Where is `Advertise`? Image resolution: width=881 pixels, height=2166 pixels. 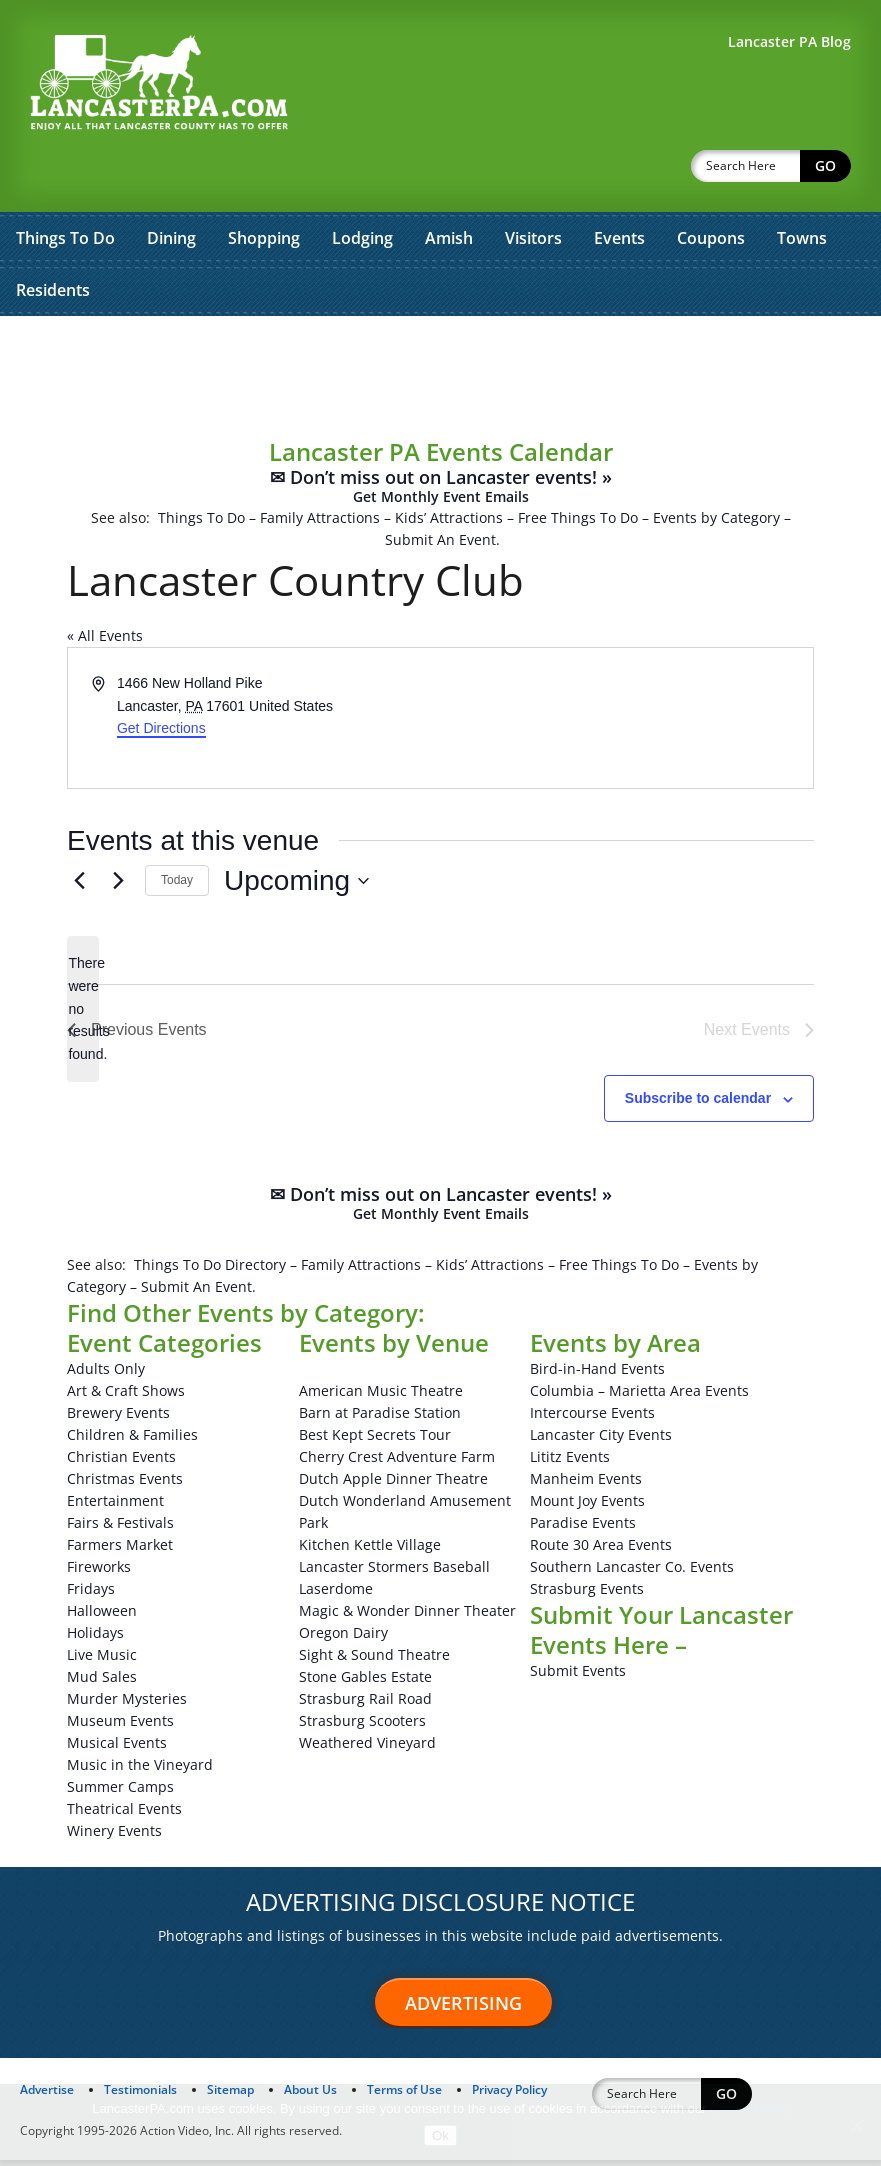 Advertise is located at coordinates (47, 2095).